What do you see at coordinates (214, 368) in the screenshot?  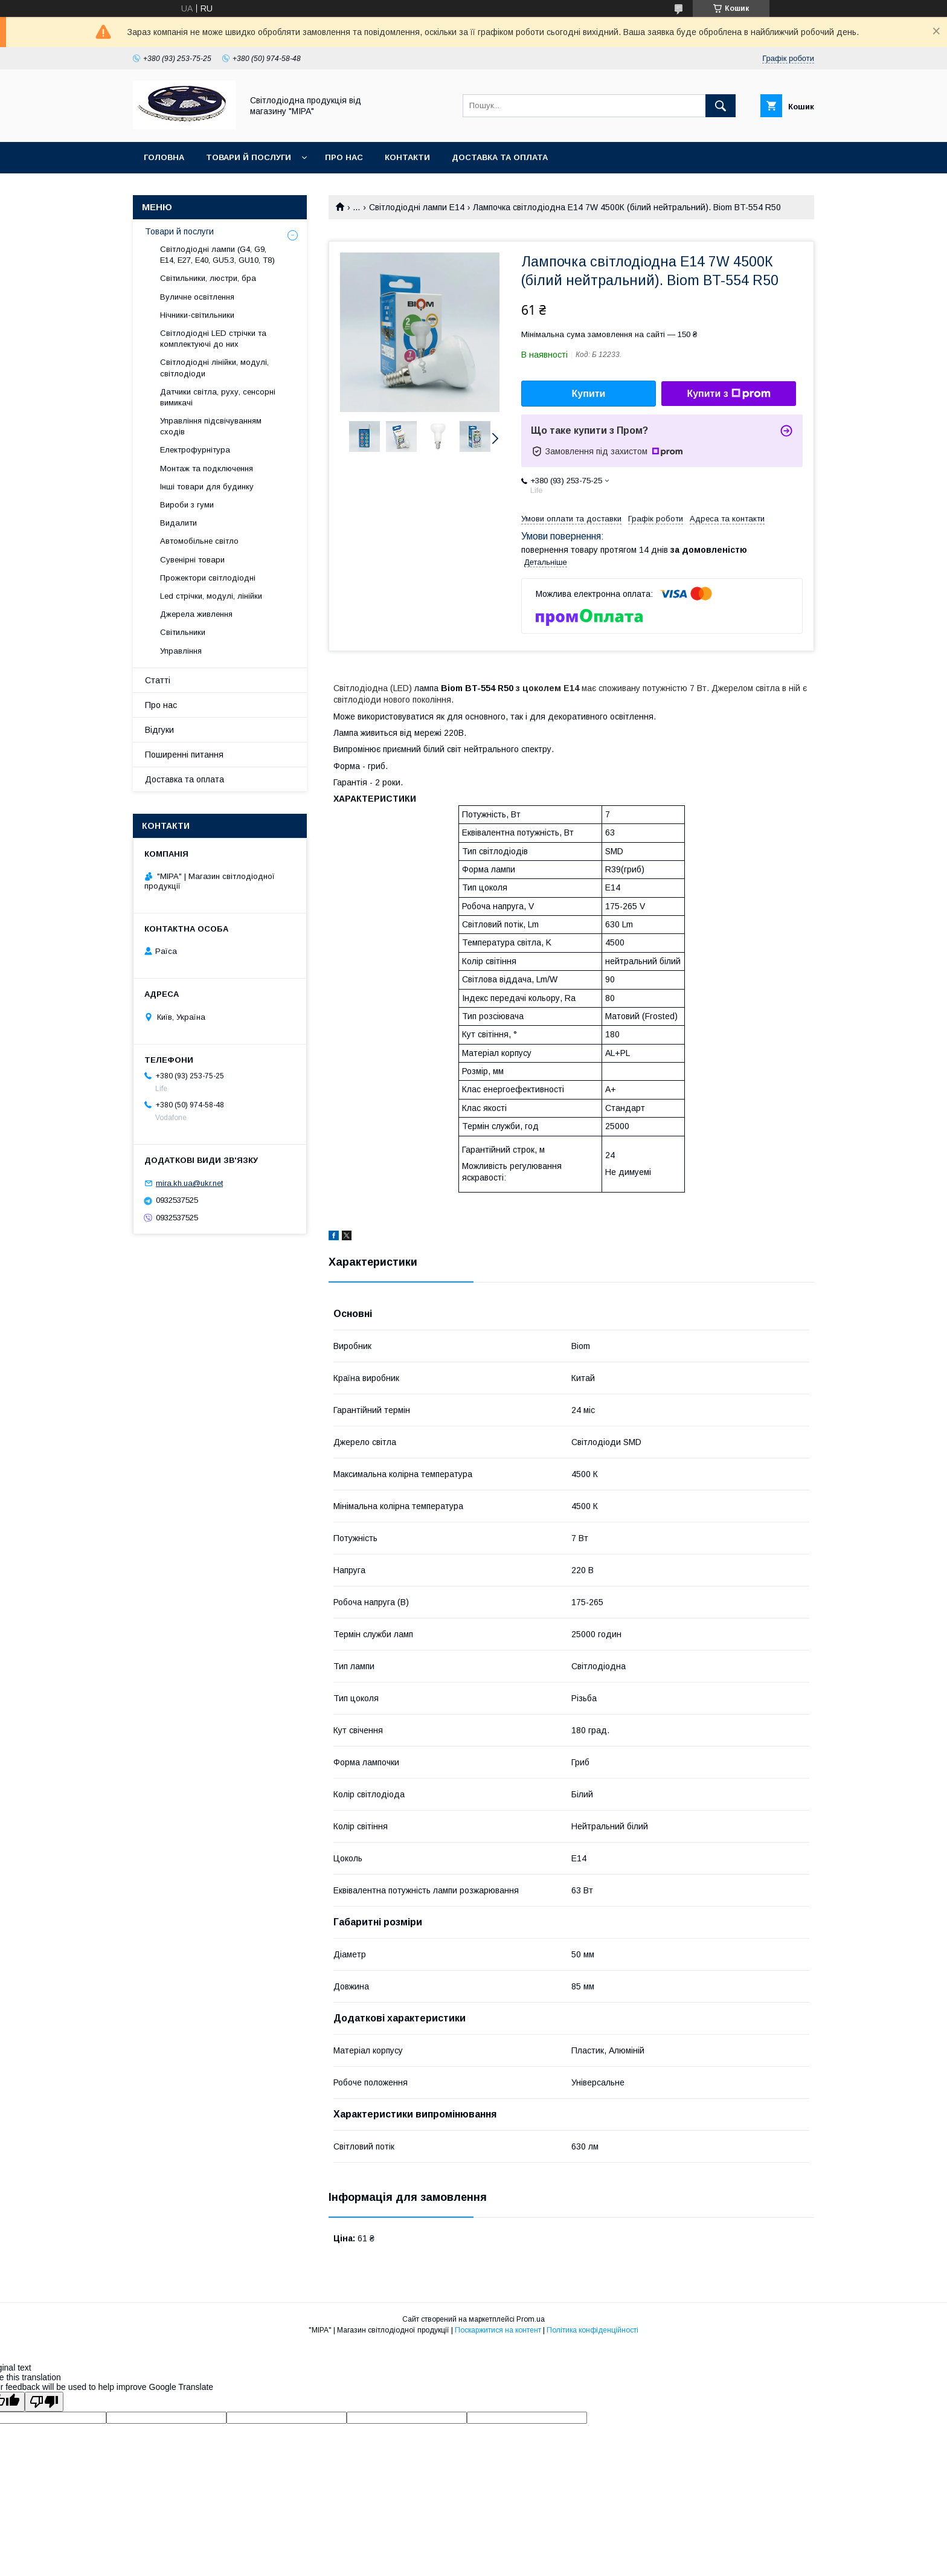 I see `Світлодіодні лінійки, модулі, світлодіоди` at bounding box center [214, 368].